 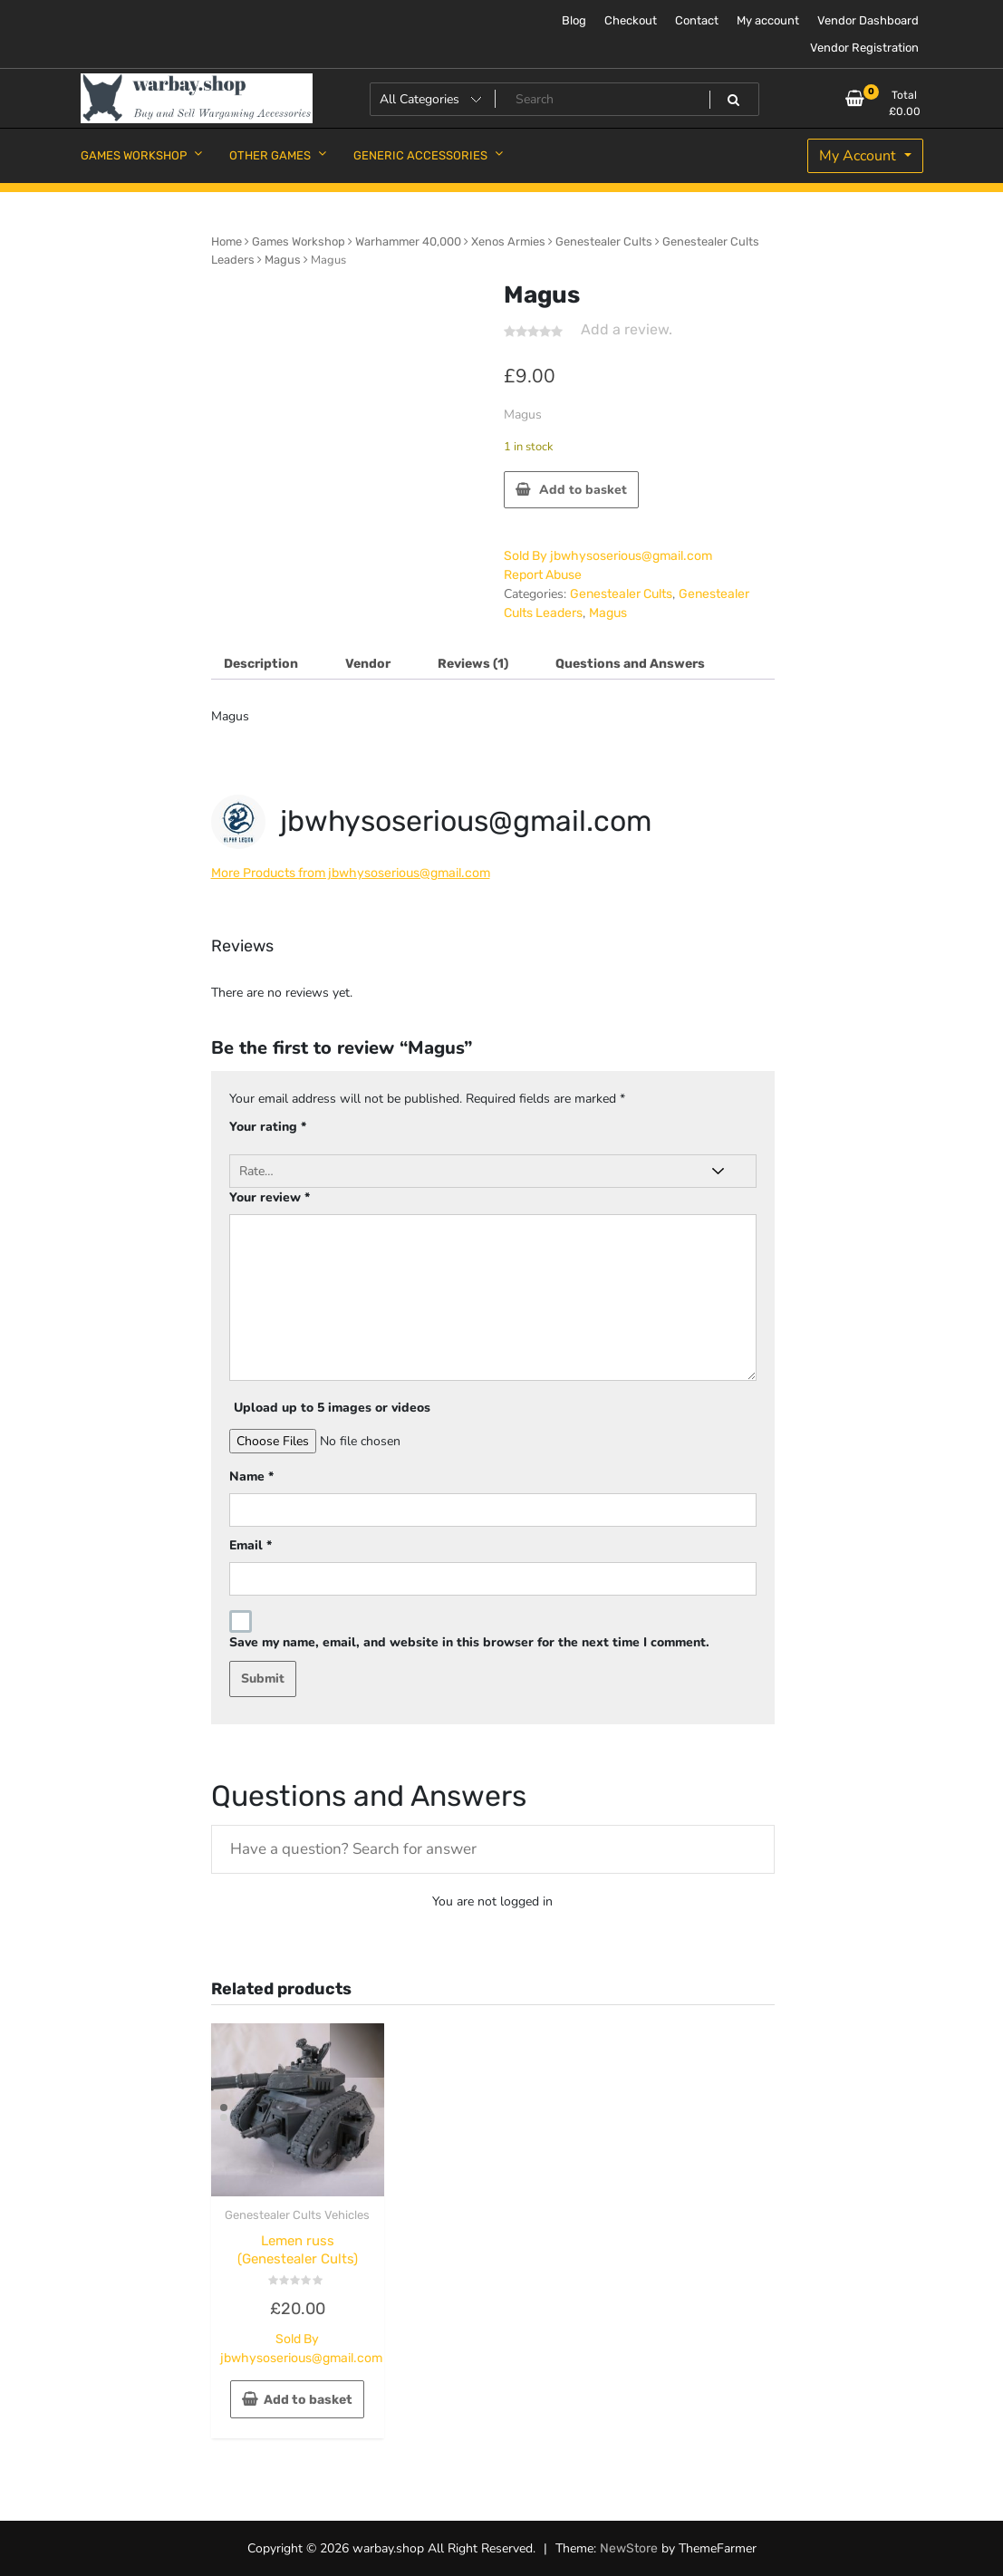 I want to click on Genestealer Cults, so click(x=603, y=241).